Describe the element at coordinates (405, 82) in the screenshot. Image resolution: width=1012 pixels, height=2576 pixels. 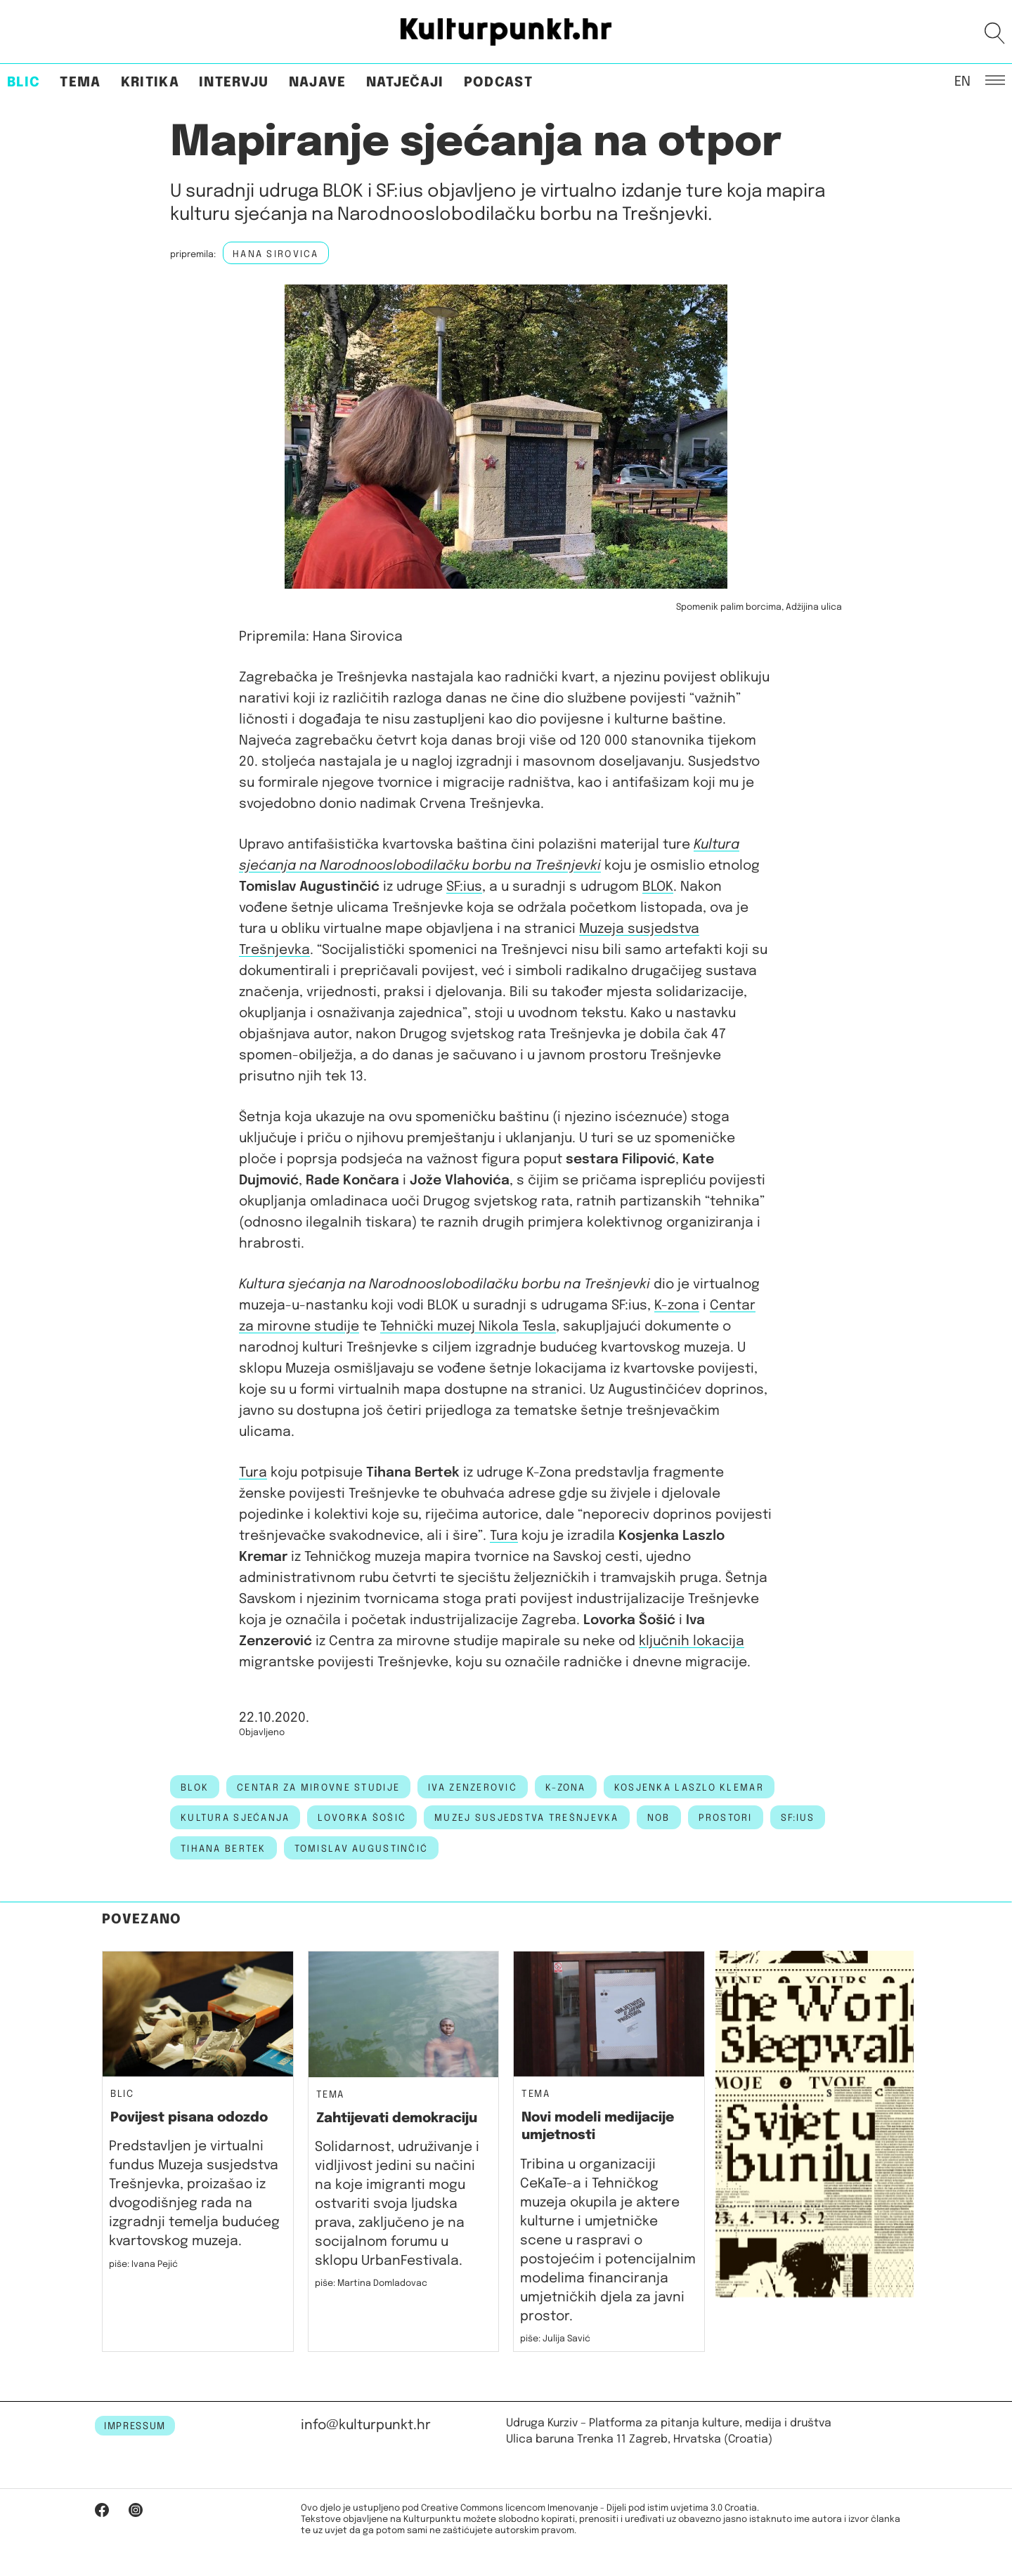
I see `Natječaji` at that location.